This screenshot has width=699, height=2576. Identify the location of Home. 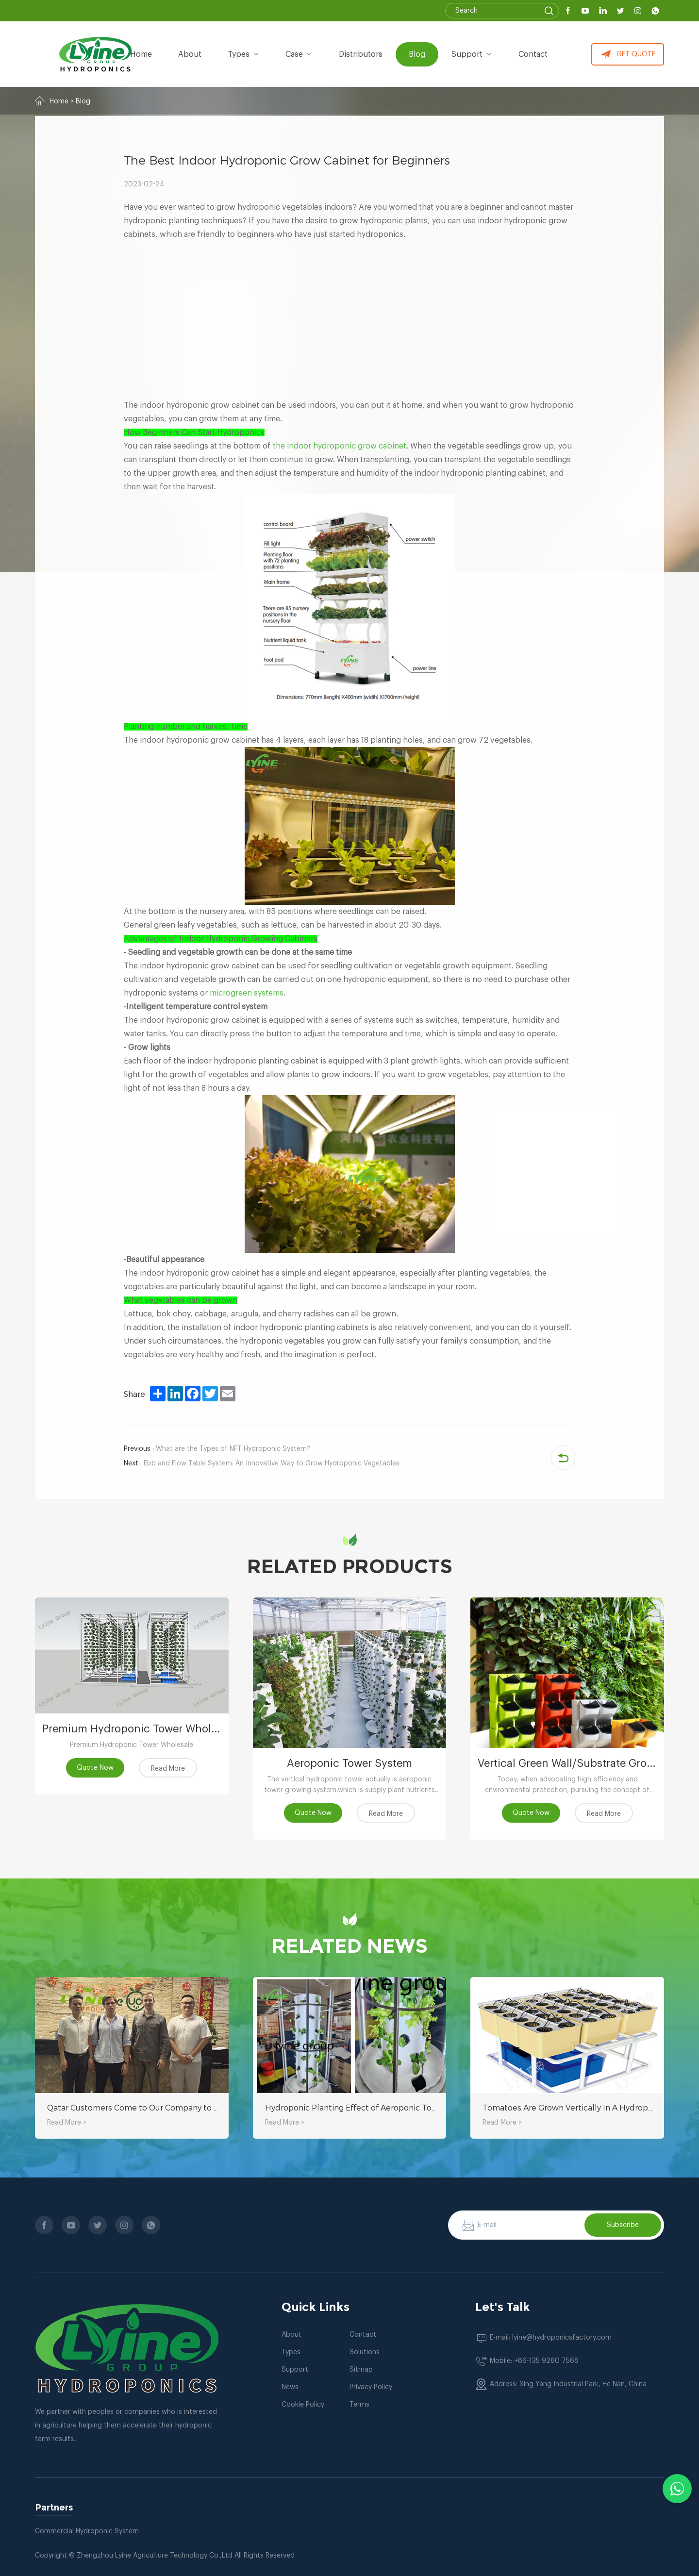
(141, 54).